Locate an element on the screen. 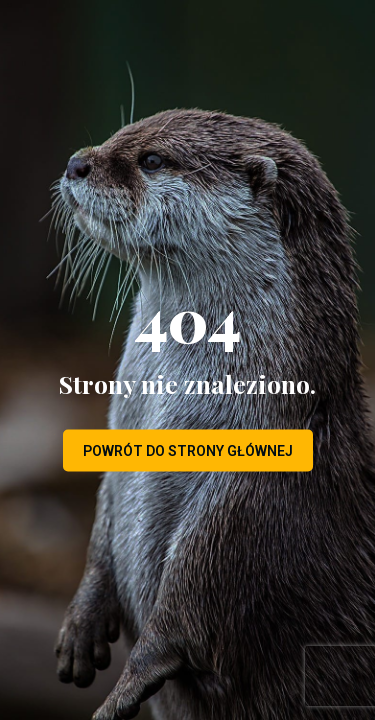 The height and width of the screenshot is (720, 375). Powrót do strony głównej is located at coordinates (188, 451).